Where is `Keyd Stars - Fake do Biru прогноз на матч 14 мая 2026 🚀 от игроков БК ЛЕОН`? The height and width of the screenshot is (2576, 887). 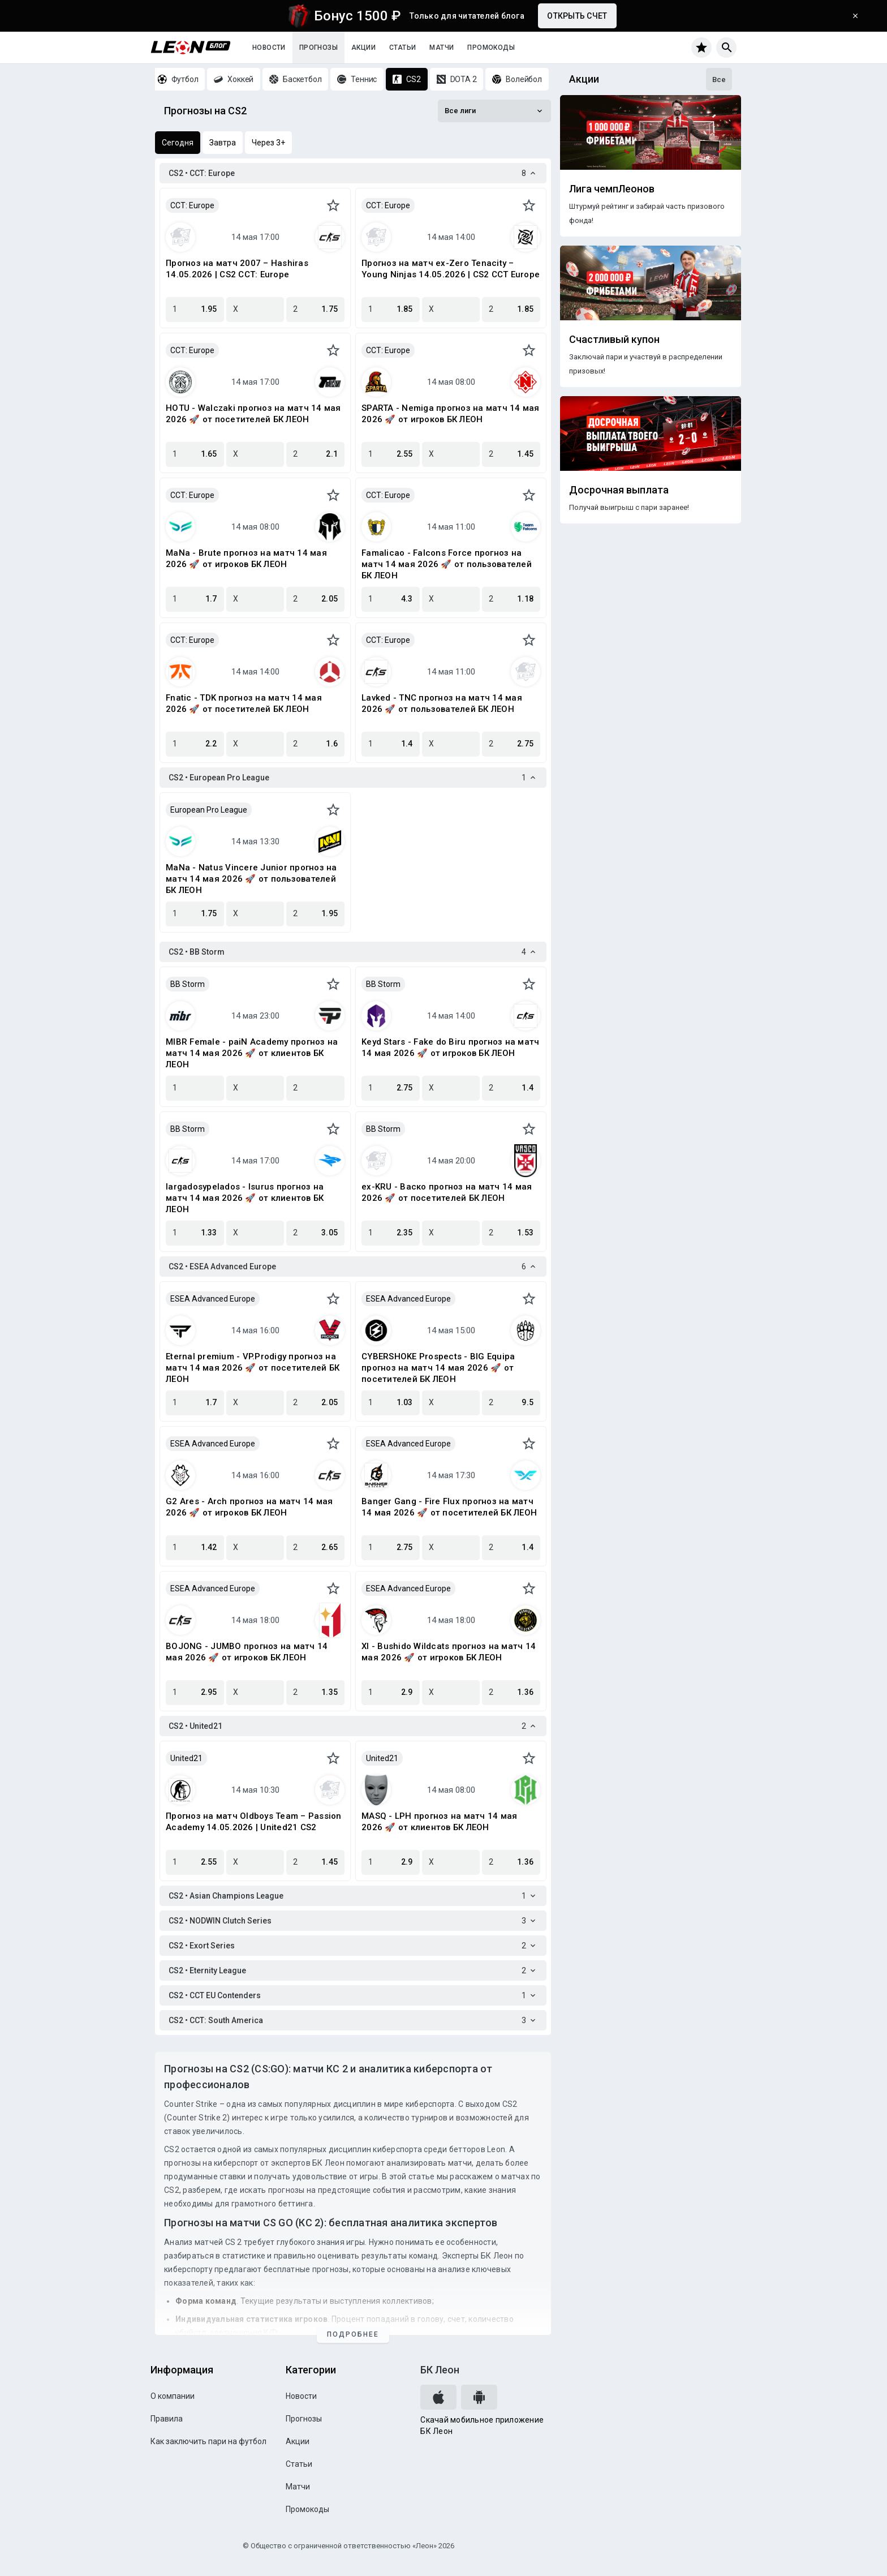
Keyd Stars - Fake do Biru прогноз на матч 14 мая 2026 🚀 от игроков БК ЛЕОН is located at coordinates (450, 1047).